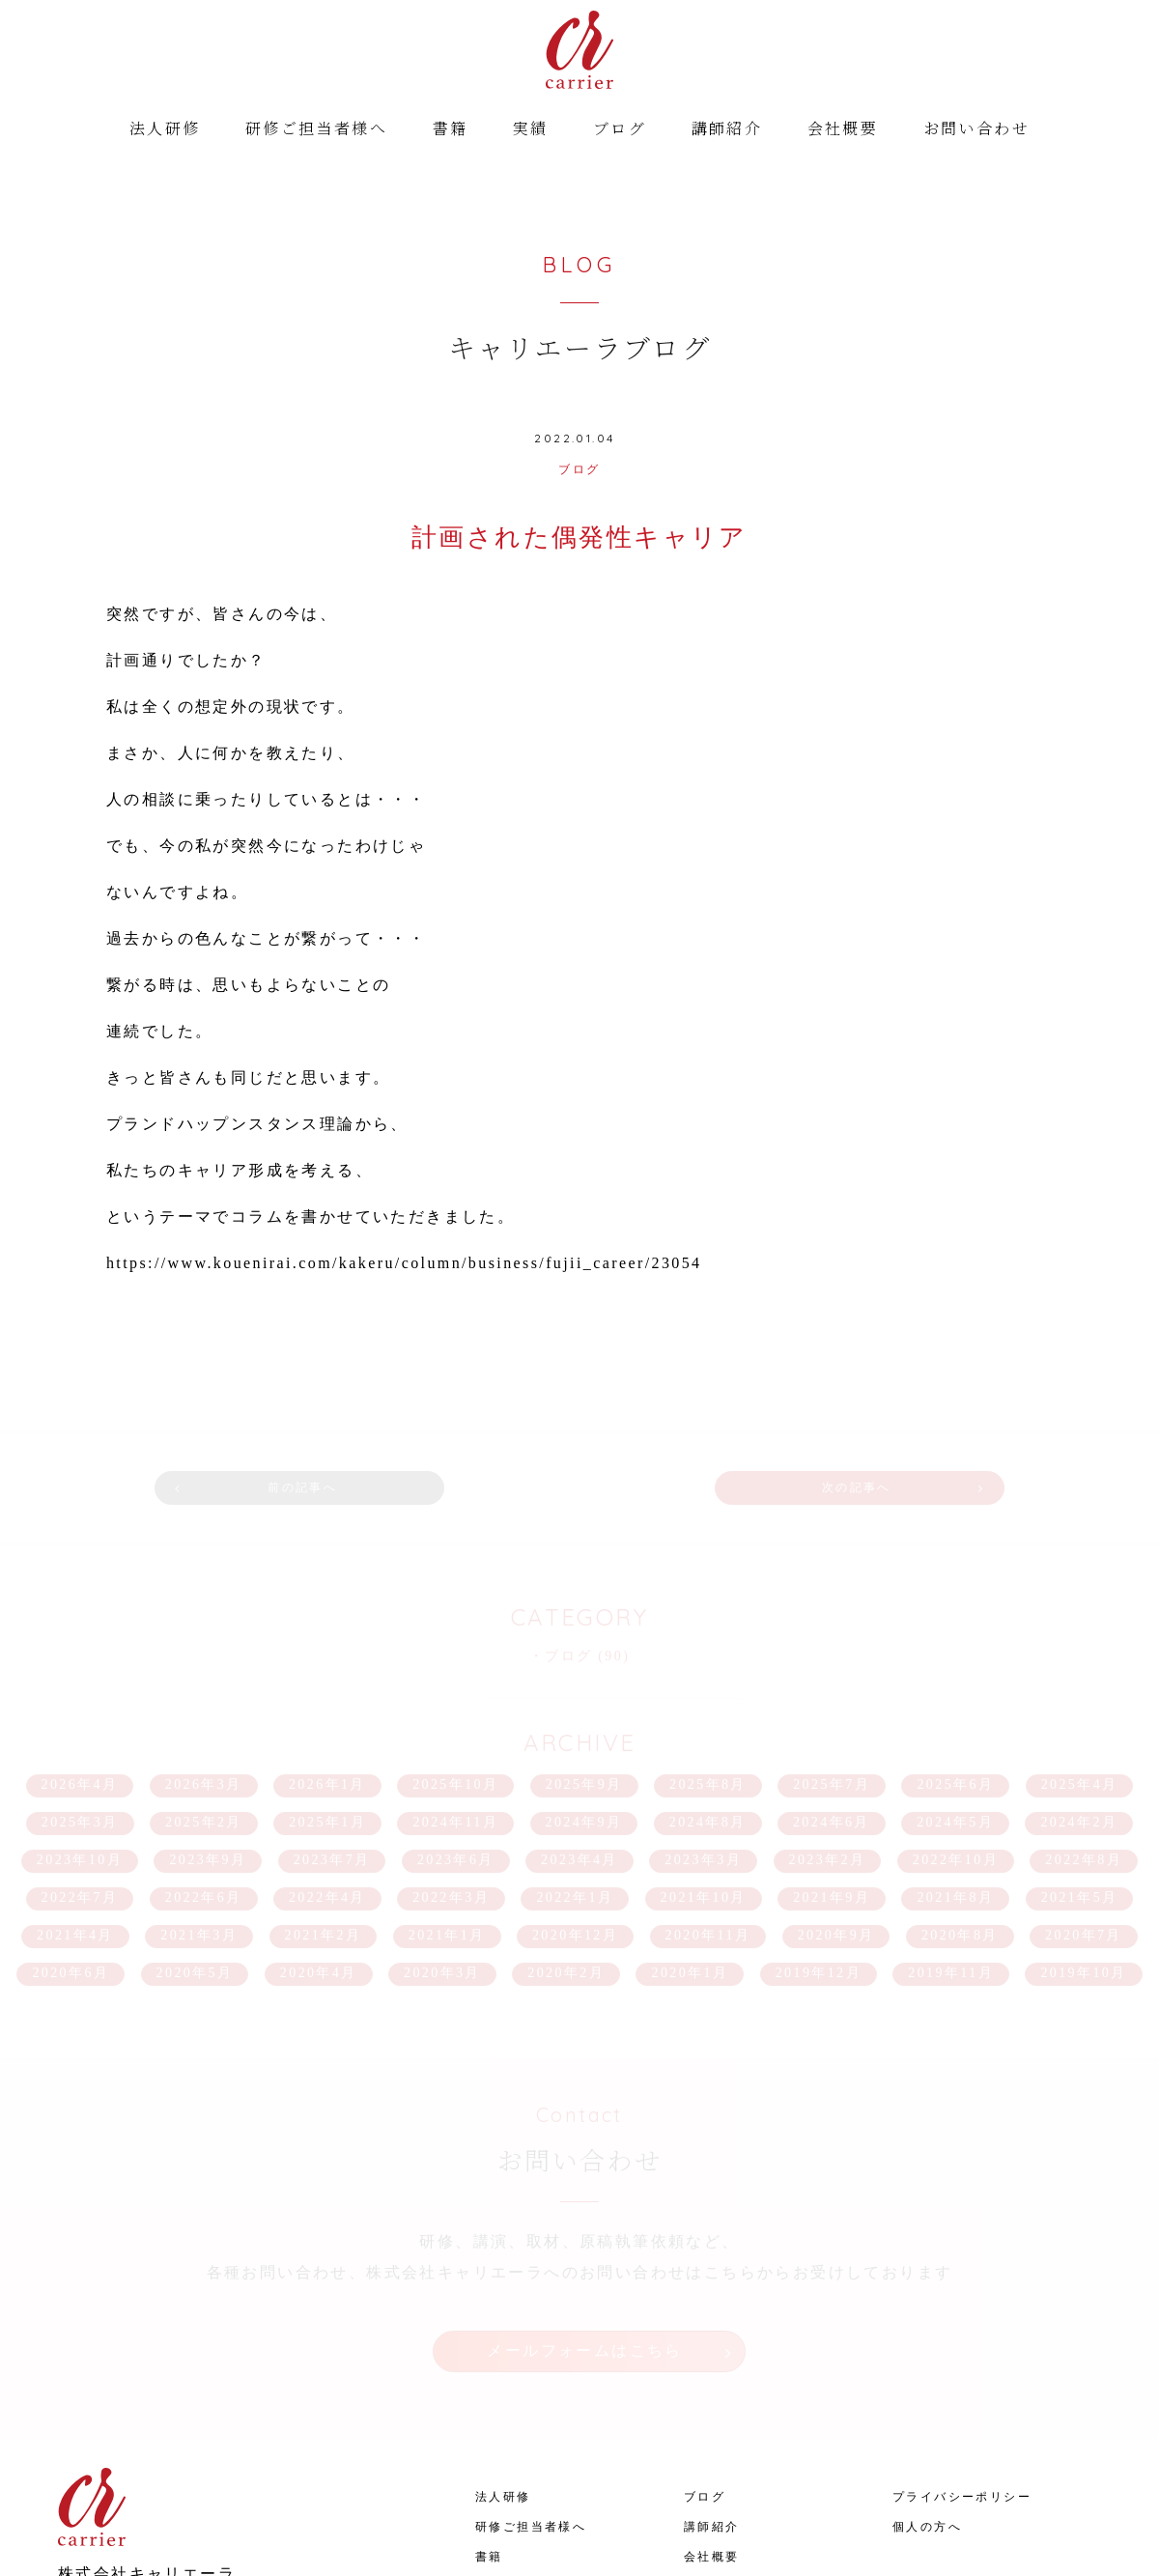 This screenshot has width=1159, height=2576. I want to click on 2024年5月, so click(955, 1696).